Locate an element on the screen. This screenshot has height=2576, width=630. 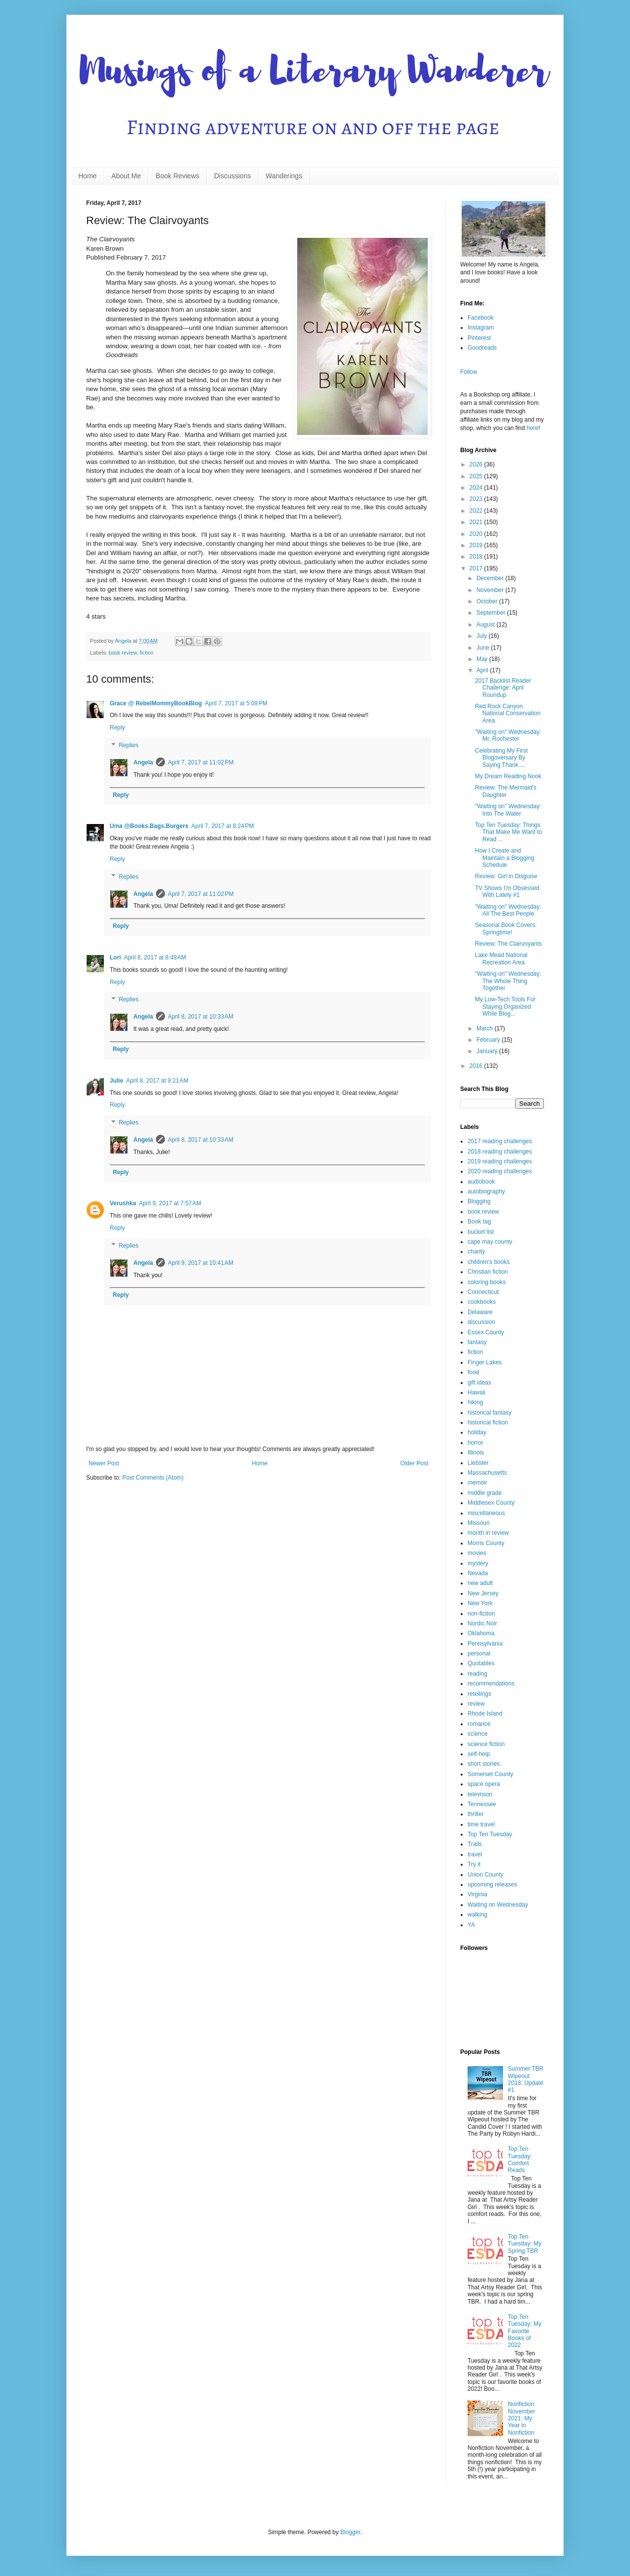
Instagram is located at coordinates (481, 327).